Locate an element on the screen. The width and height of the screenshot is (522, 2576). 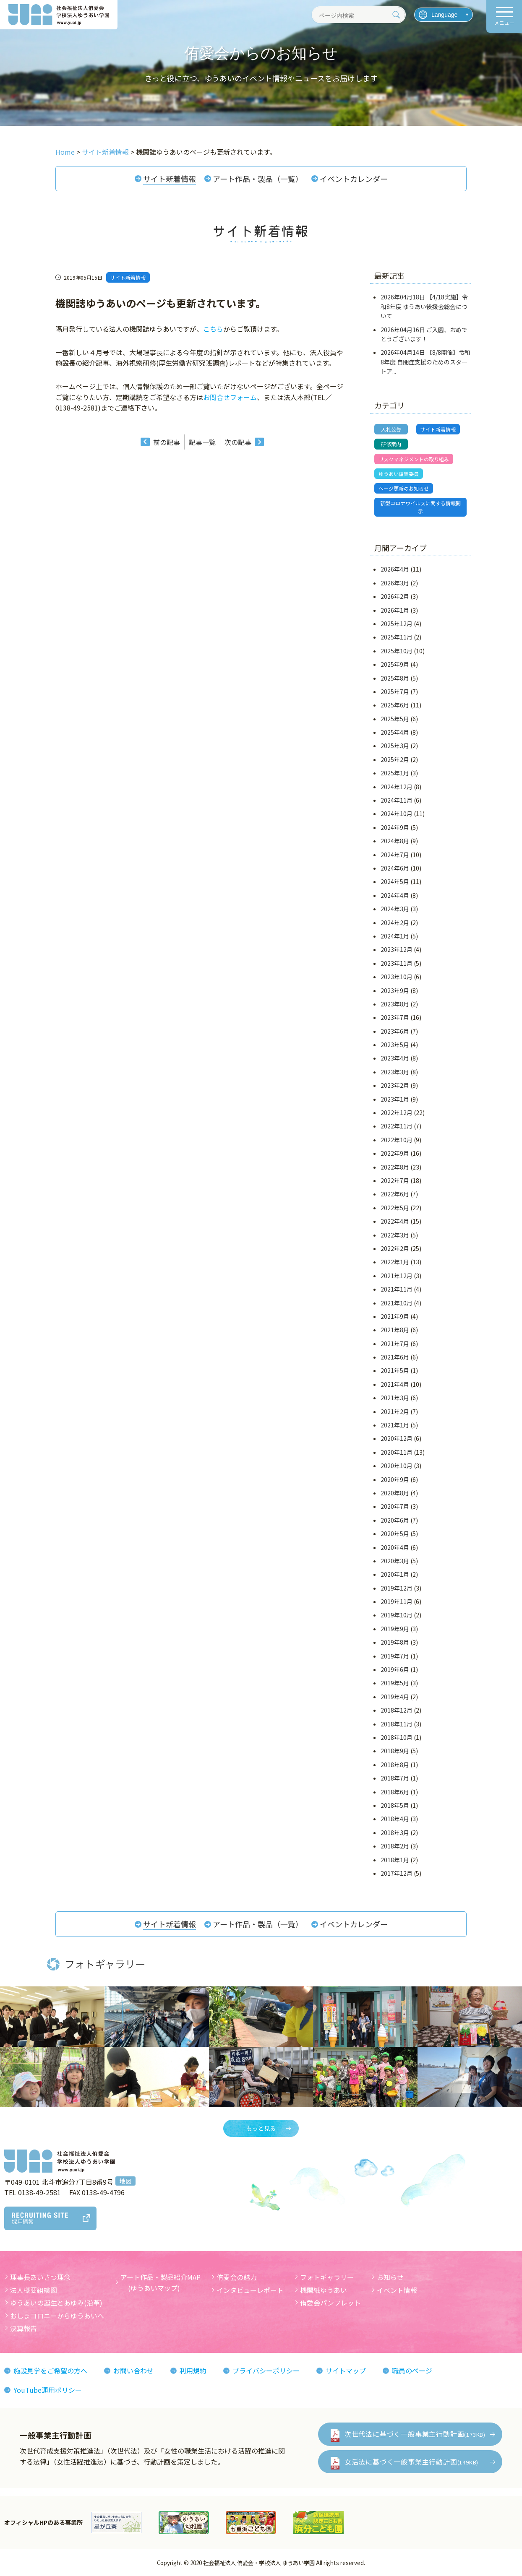
2020年1月 is located at coordinates (395, 1574).